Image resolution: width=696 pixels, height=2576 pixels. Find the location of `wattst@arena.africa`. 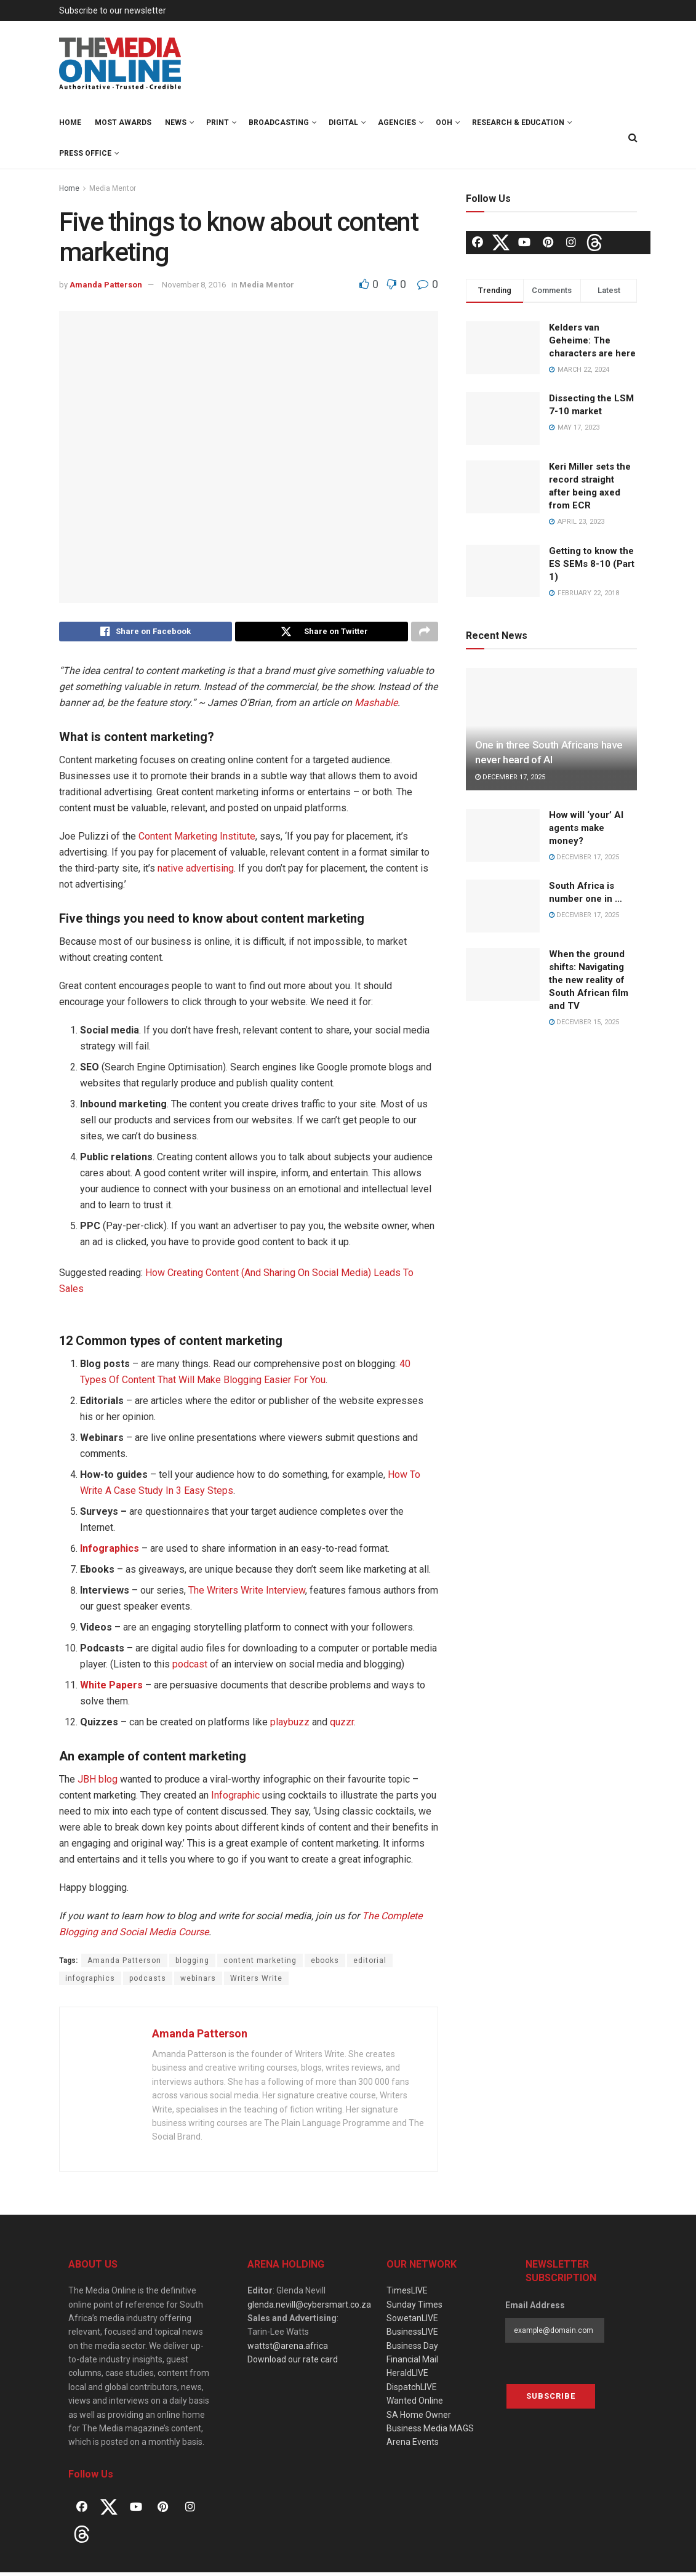

wattst@arena.africa is located at coordinates (287, 2349).